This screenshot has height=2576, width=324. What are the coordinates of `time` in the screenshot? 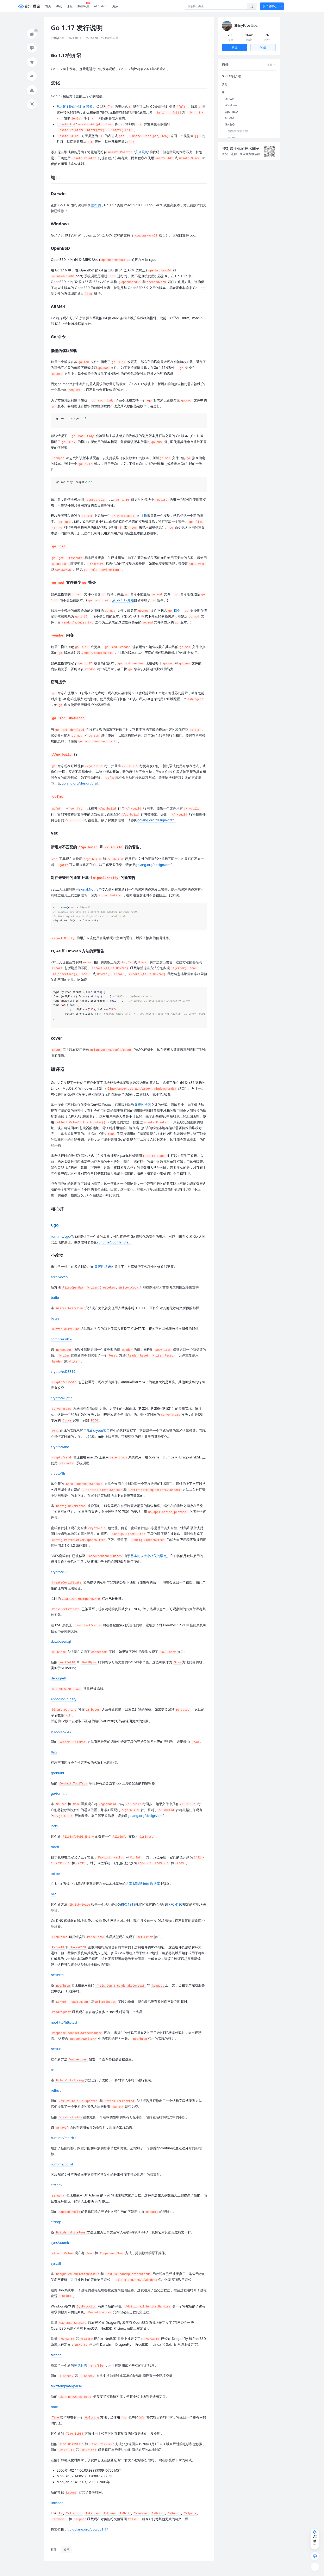 It's located at (54, 2407).